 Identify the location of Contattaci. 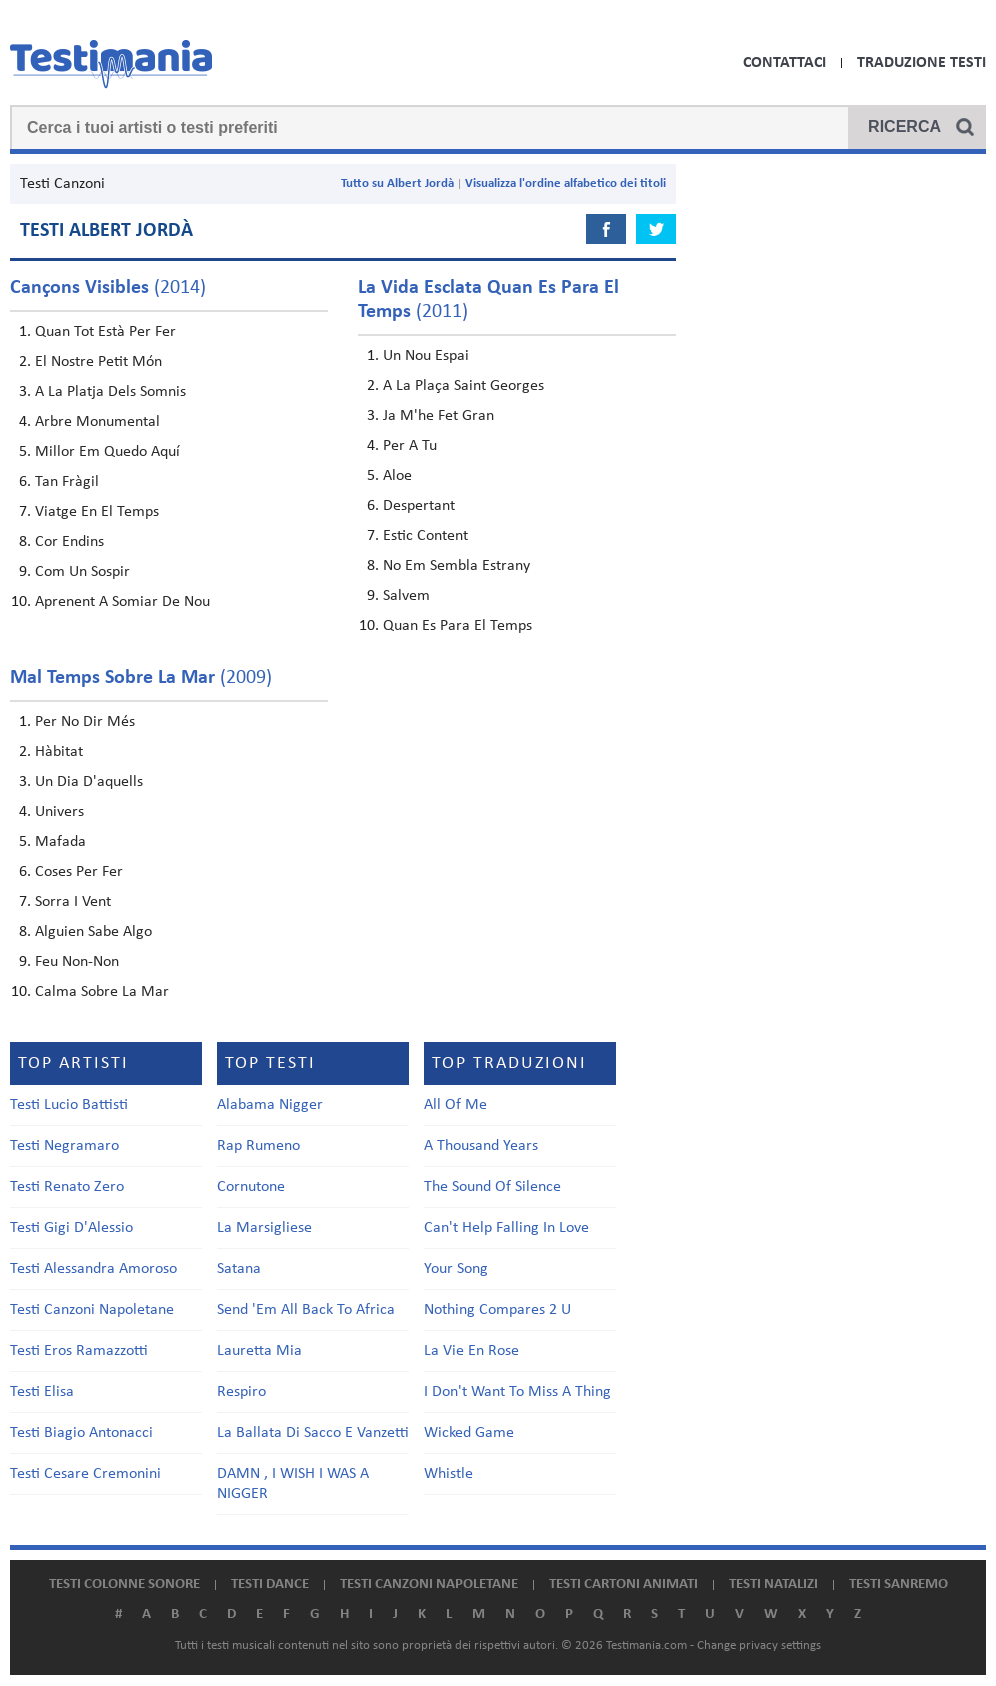
(784, 63).